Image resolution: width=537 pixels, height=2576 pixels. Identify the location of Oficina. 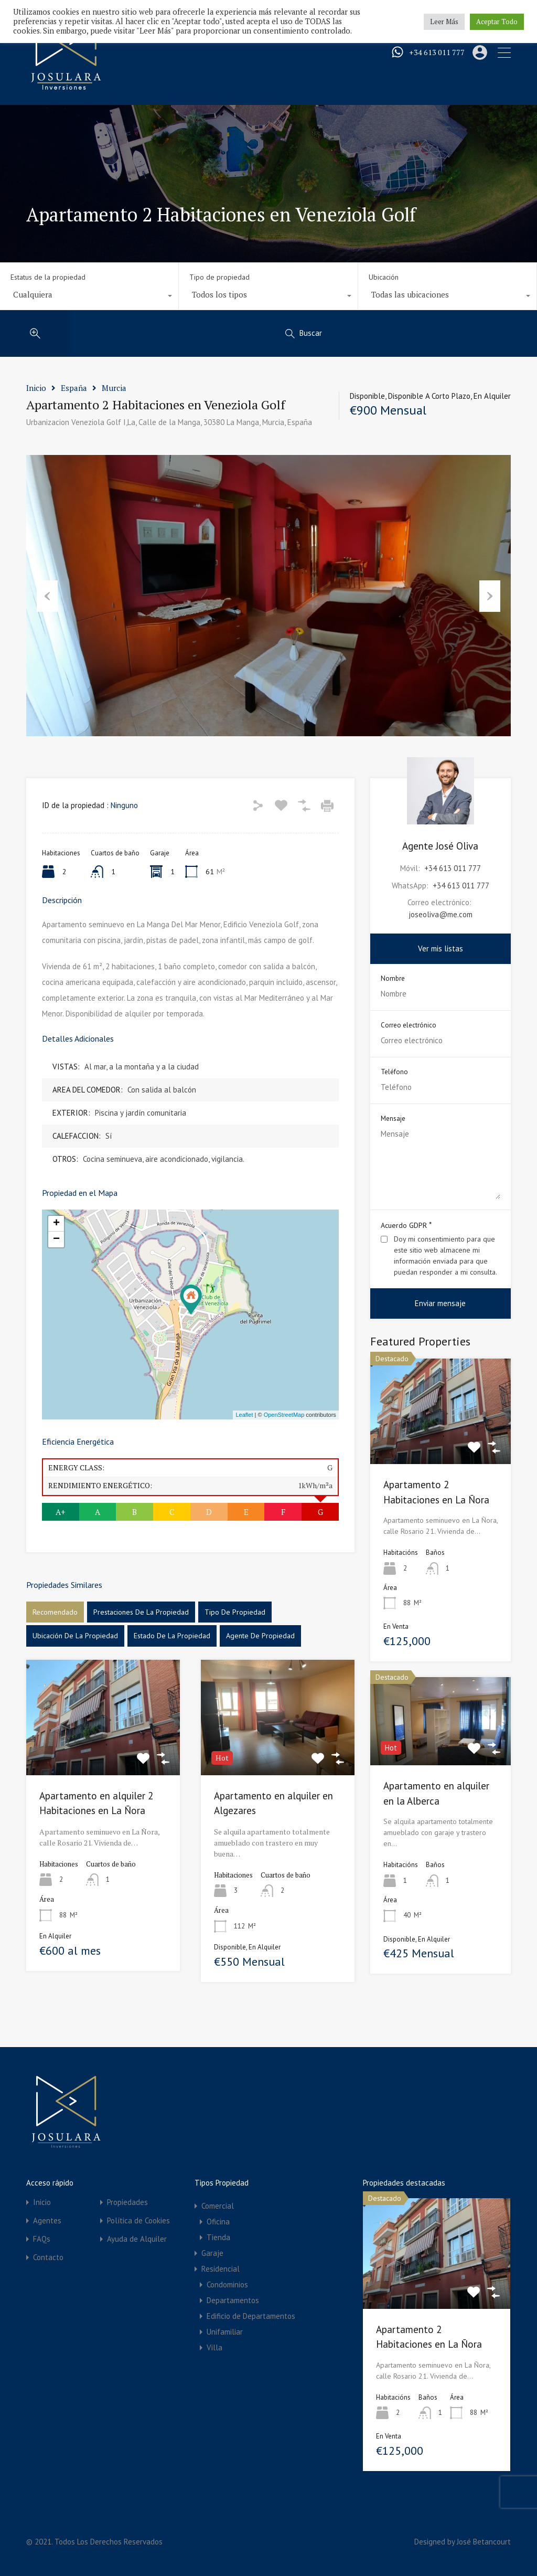
(218, 2222).